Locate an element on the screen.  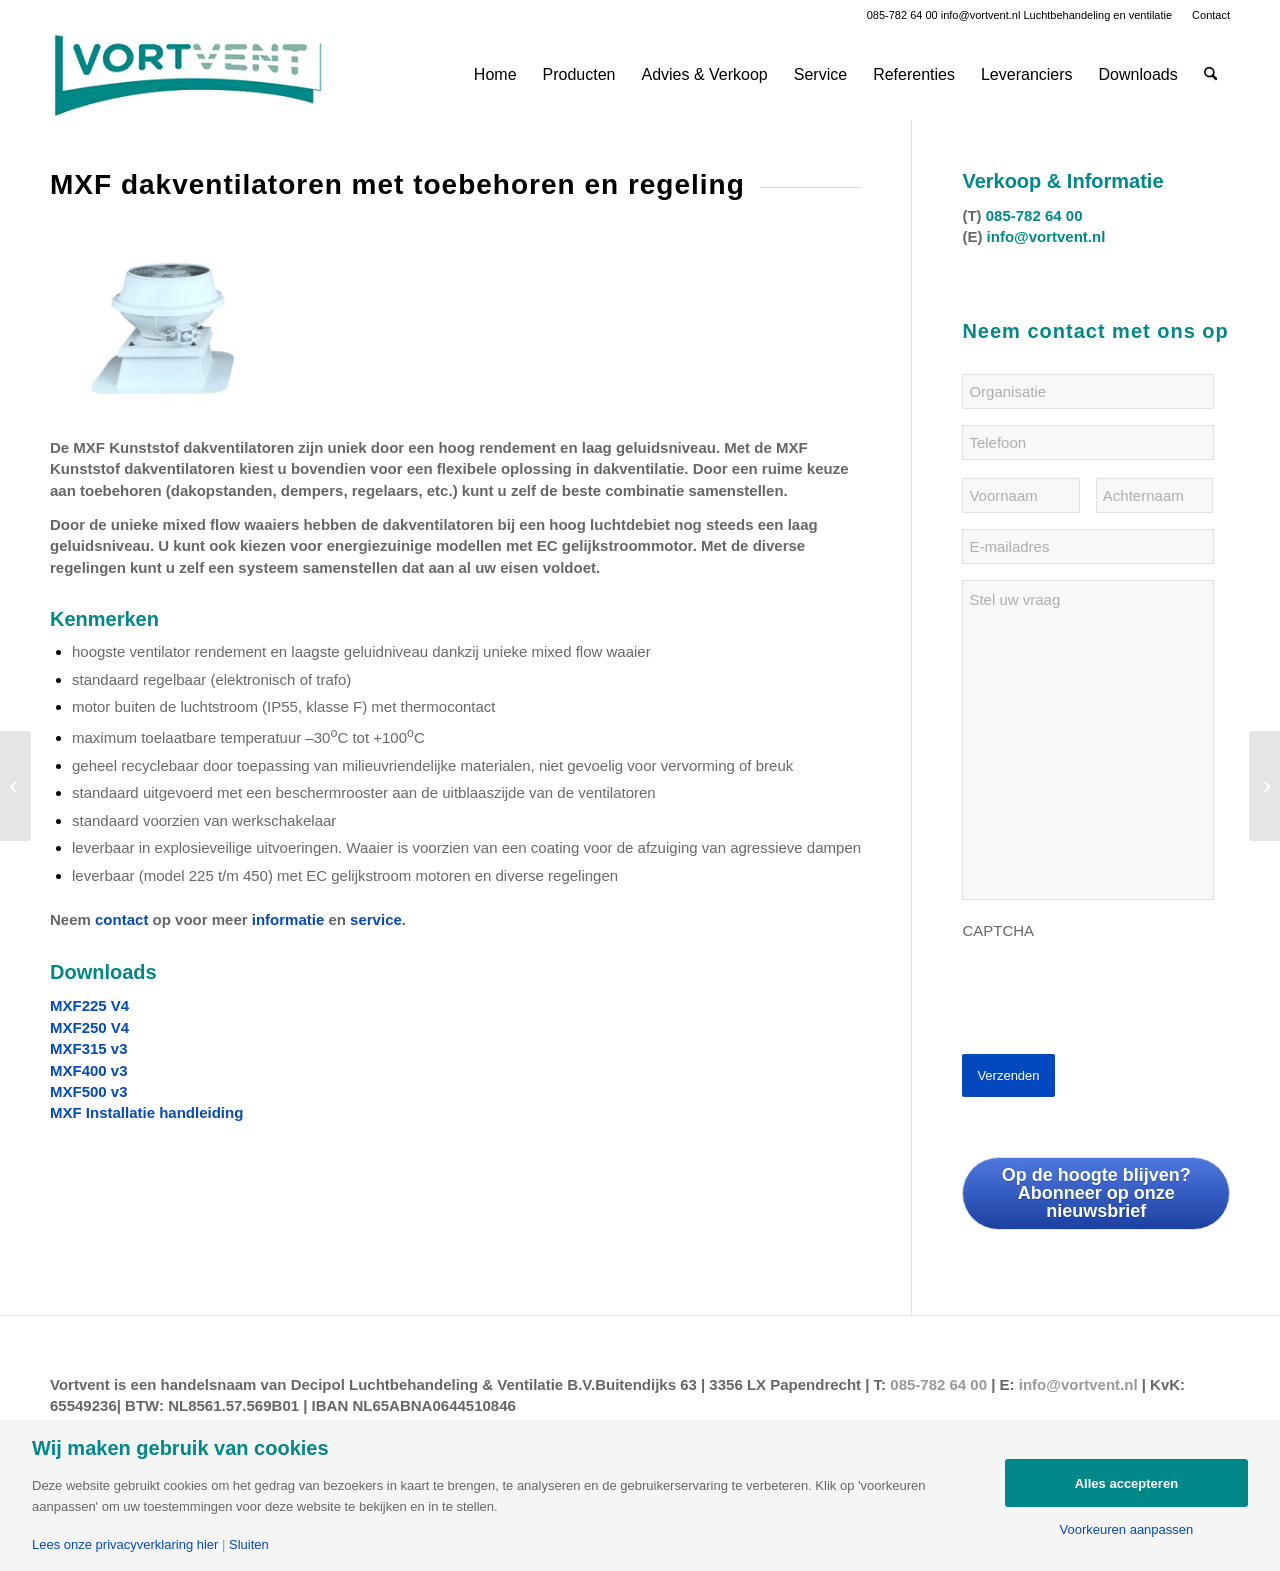
MXF225 V4 is located at coordinates (89, 1005).